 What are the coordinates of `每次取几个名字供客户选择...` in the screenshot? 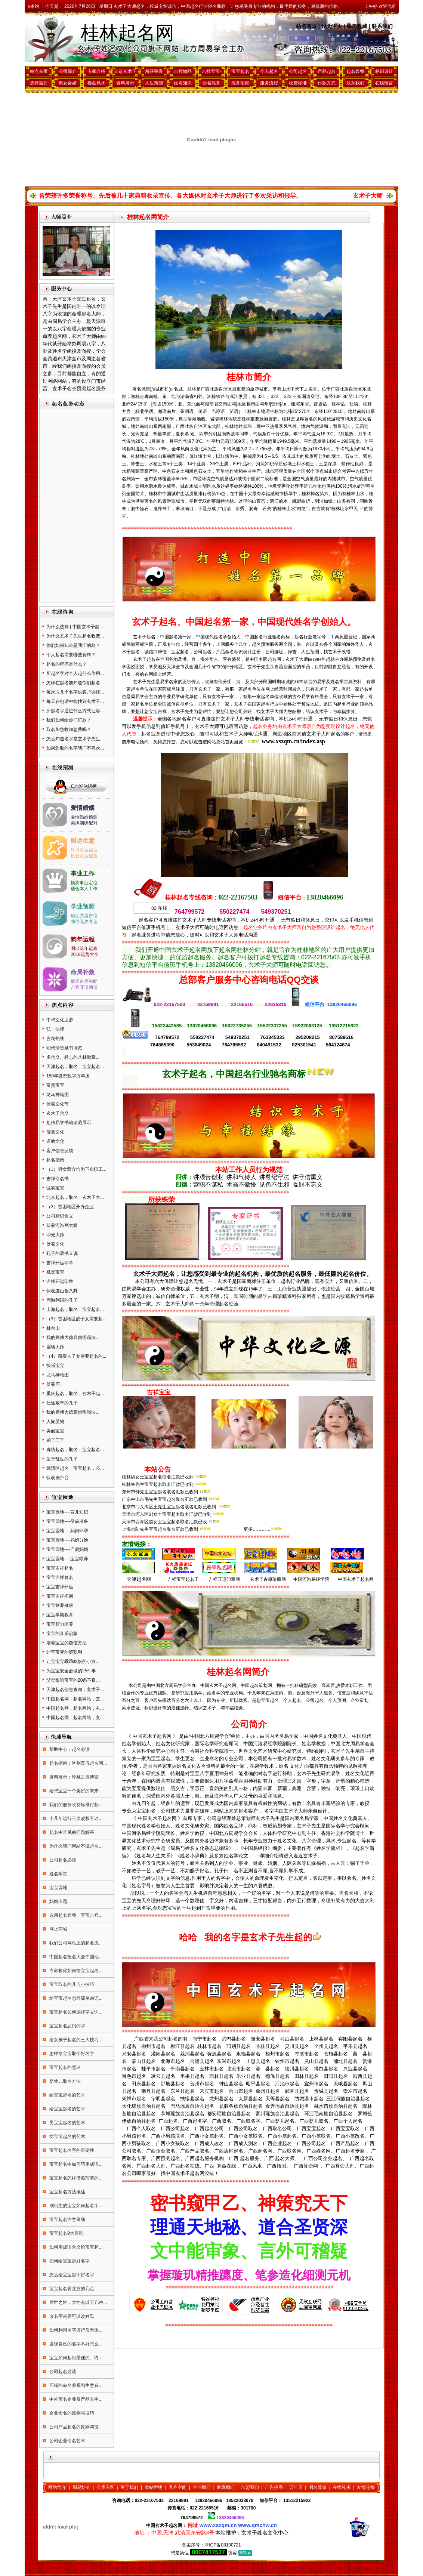 It's located at (75, 692).